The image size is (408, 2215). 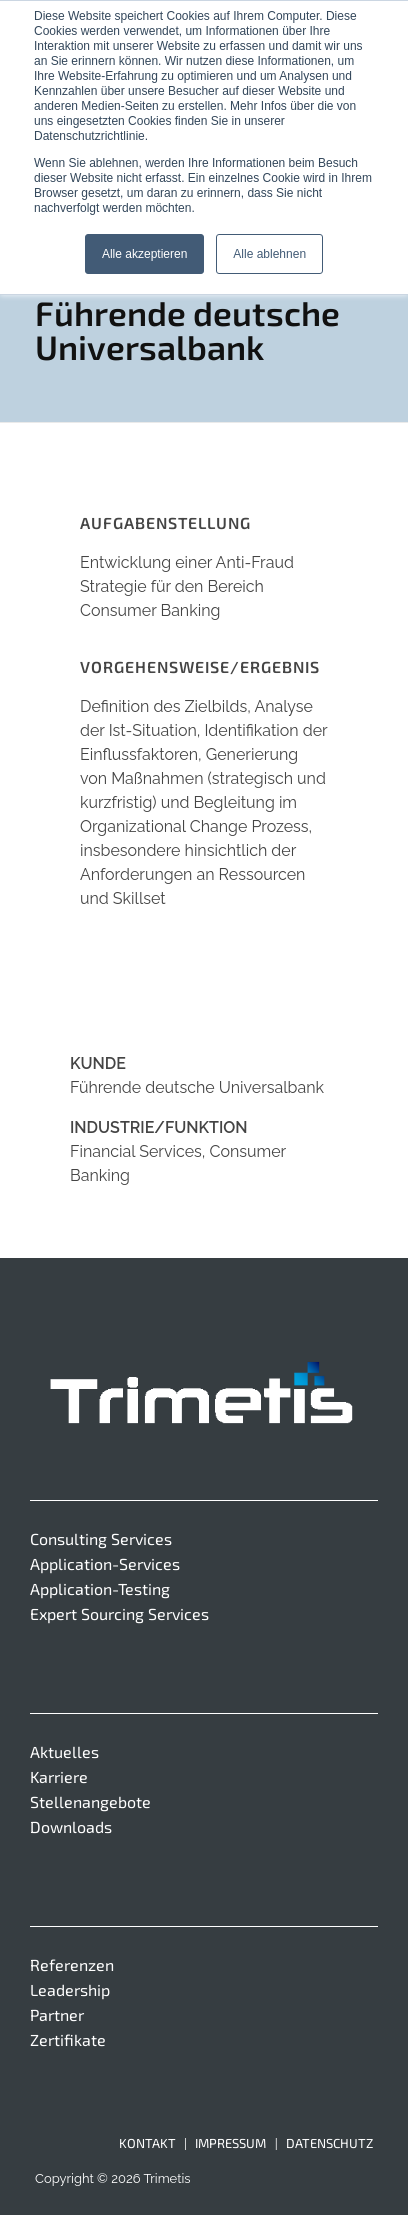 I want to click on Alle ablehnen [button], so click(x=269, y=254).